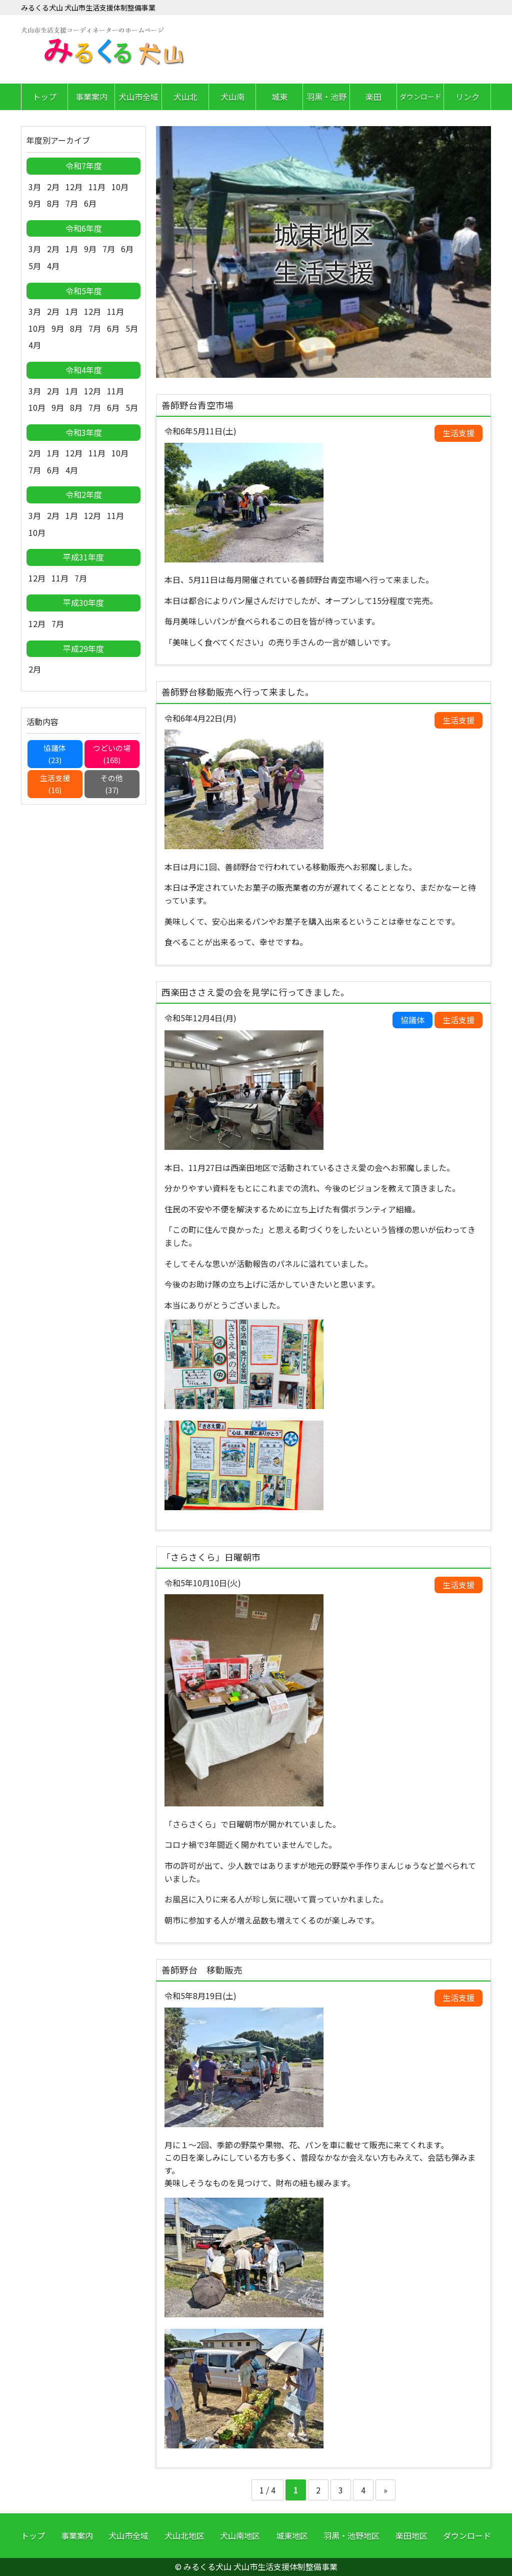  Describe the element at coordinates (44, 97) in the screenshot. I see `トップ` at that location.